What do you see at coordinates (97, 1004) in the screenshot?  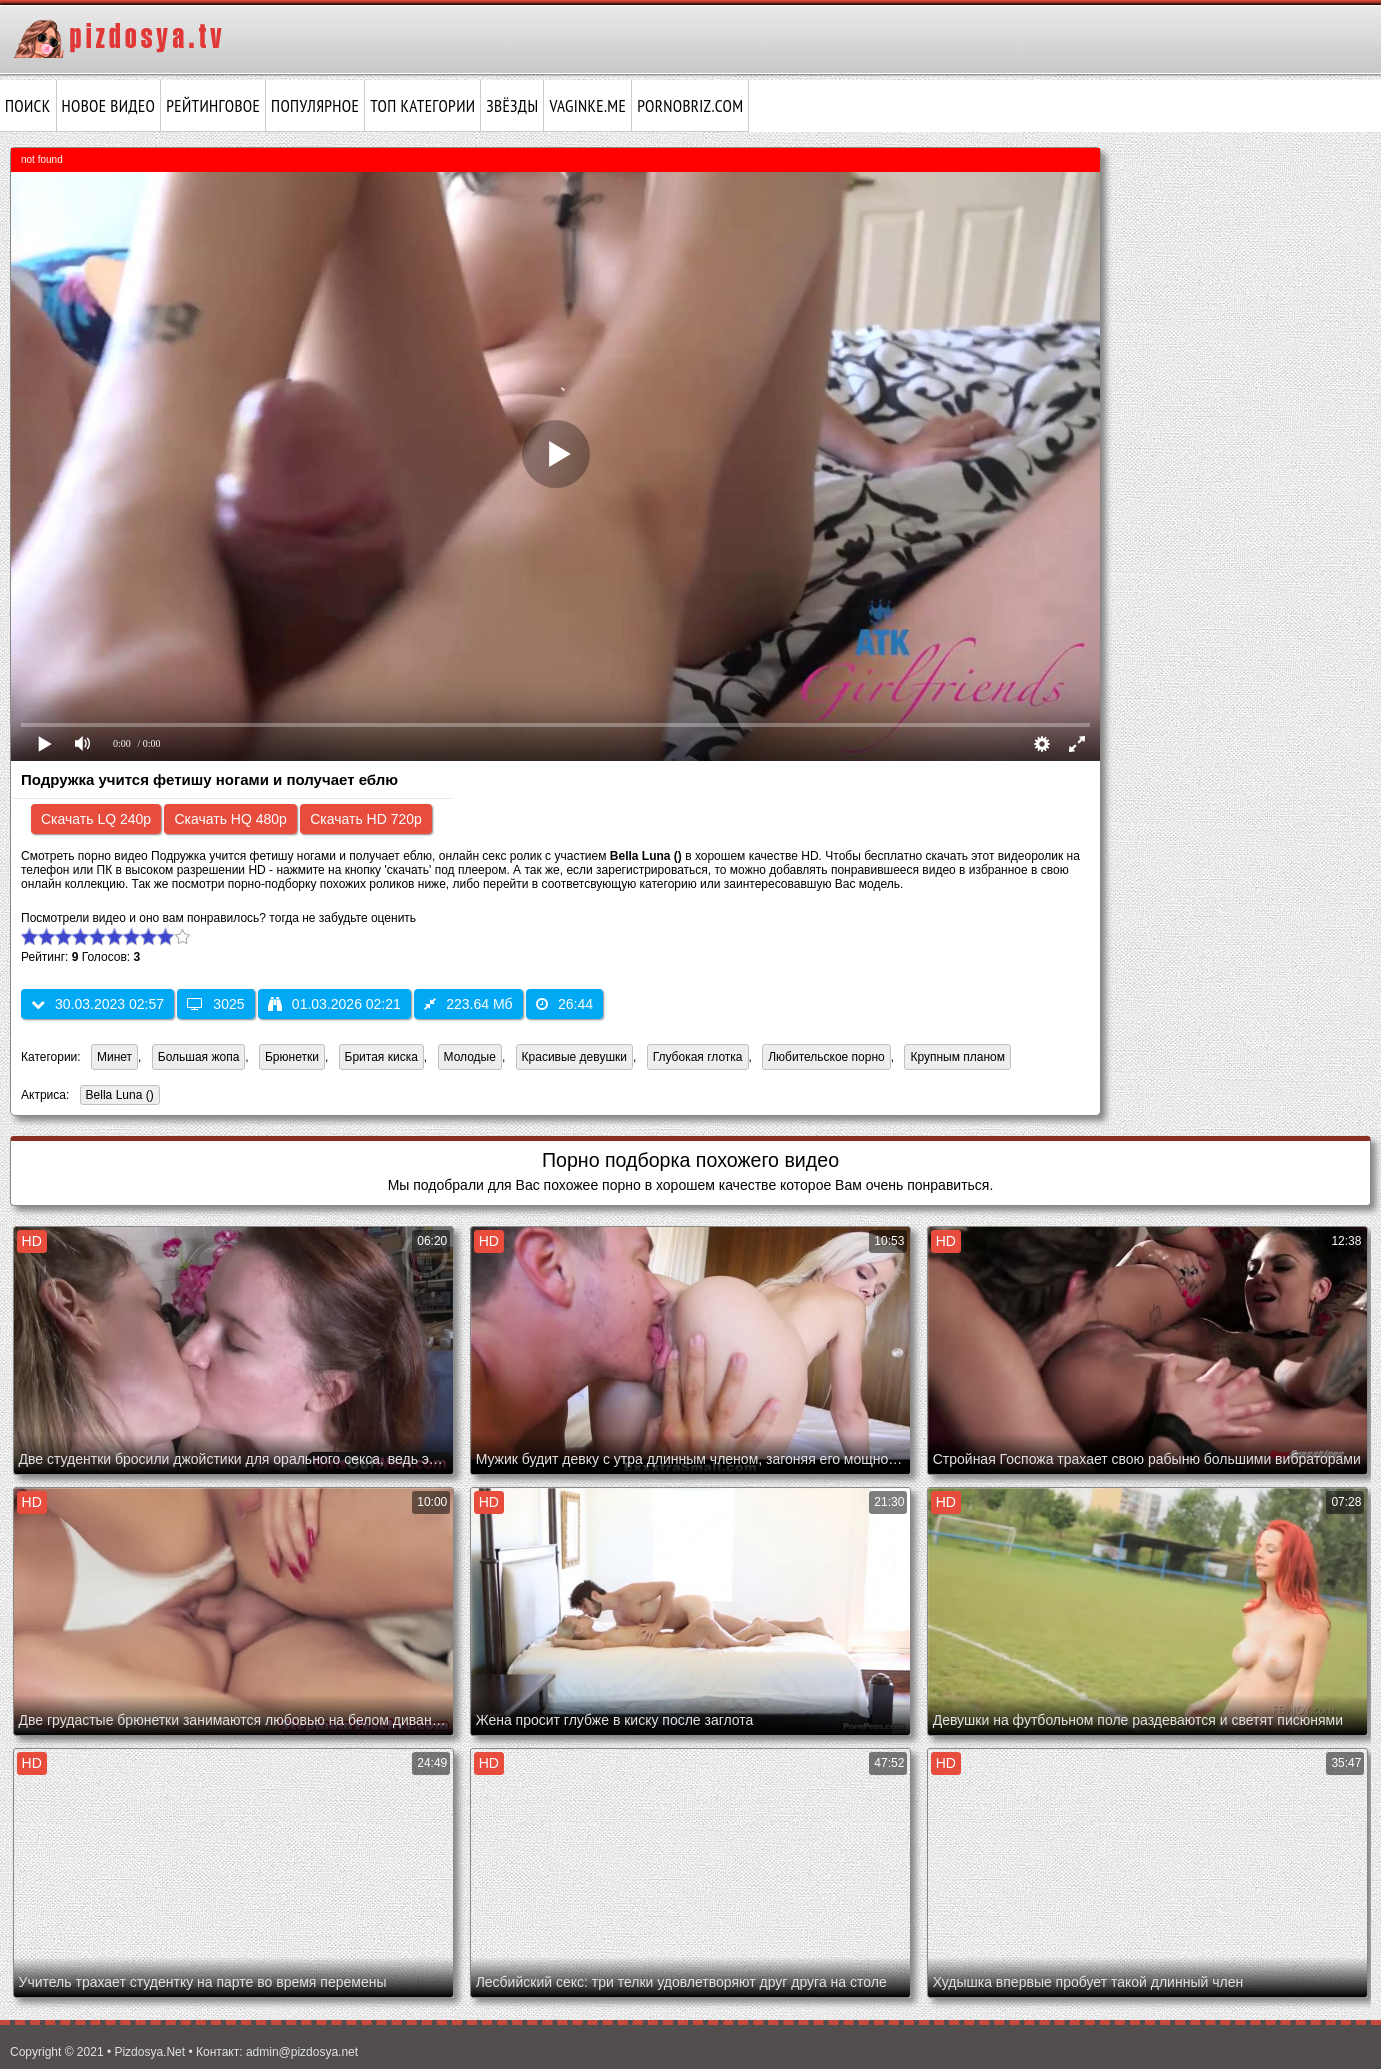 I see `30.03.2023 02:57` at bounding box center [97, 1004].